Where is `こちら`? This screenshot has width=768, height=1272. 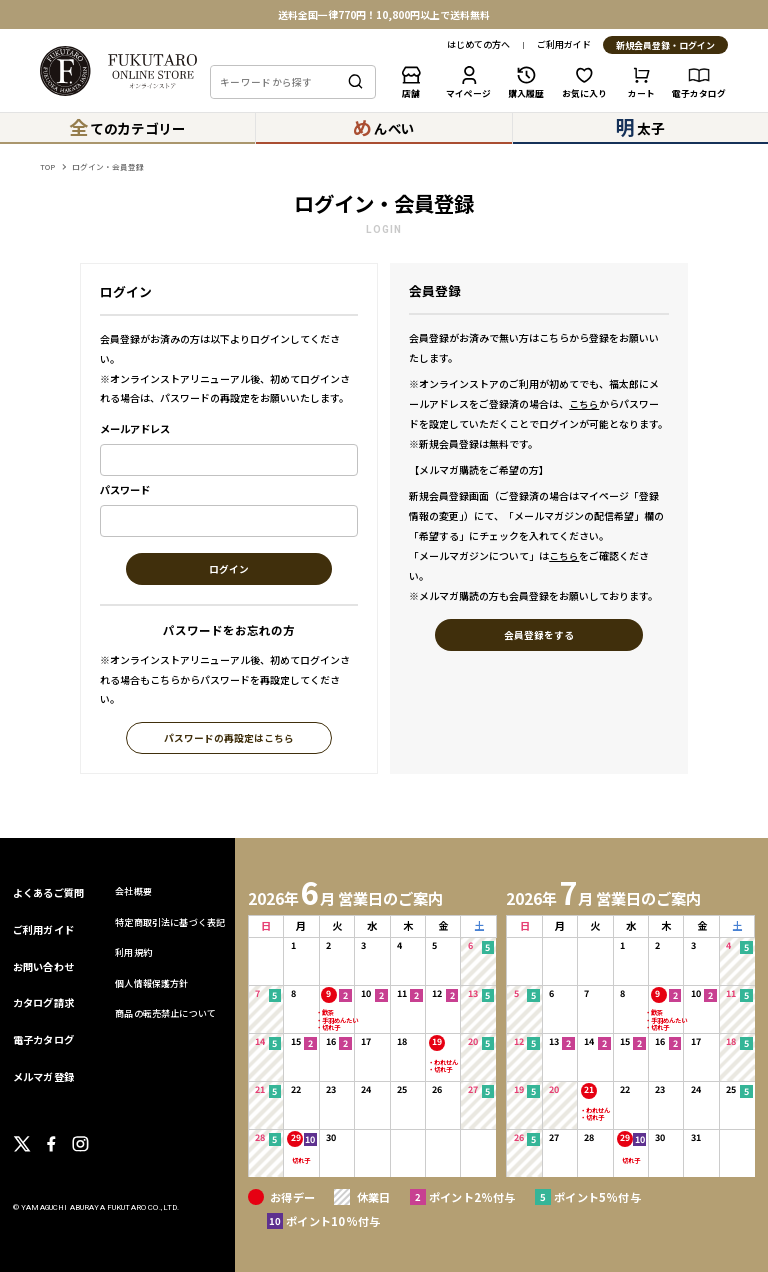
こちら is located at coordinates (584, 404).